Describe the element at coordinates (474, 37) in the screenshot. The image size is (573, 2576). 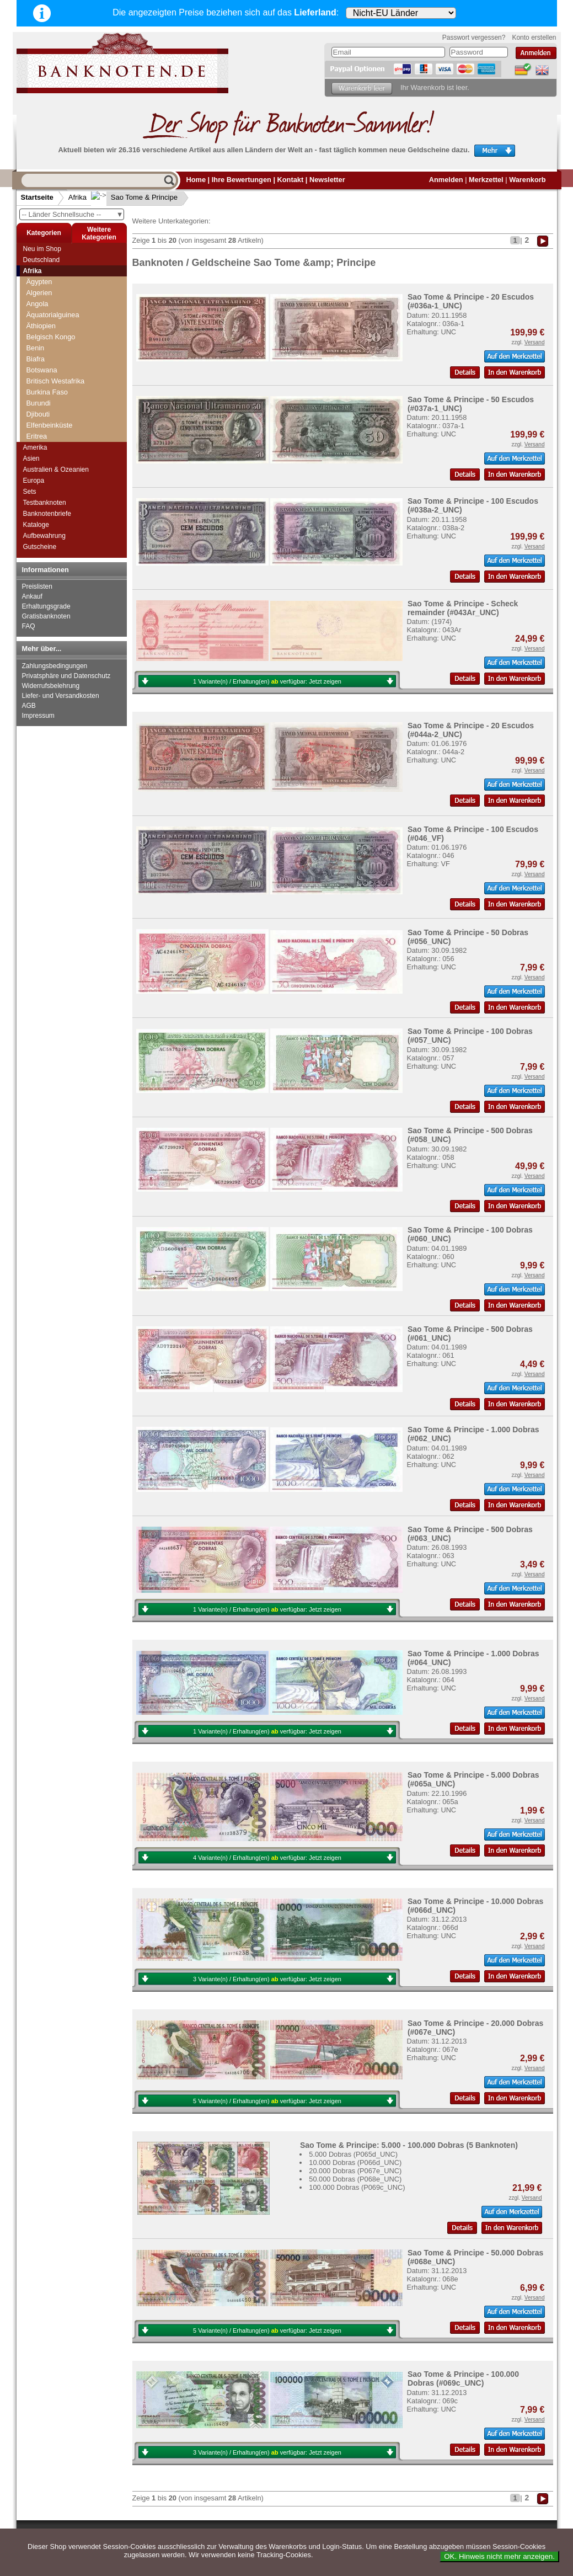
I see `Passwort vergessen?` at that location.